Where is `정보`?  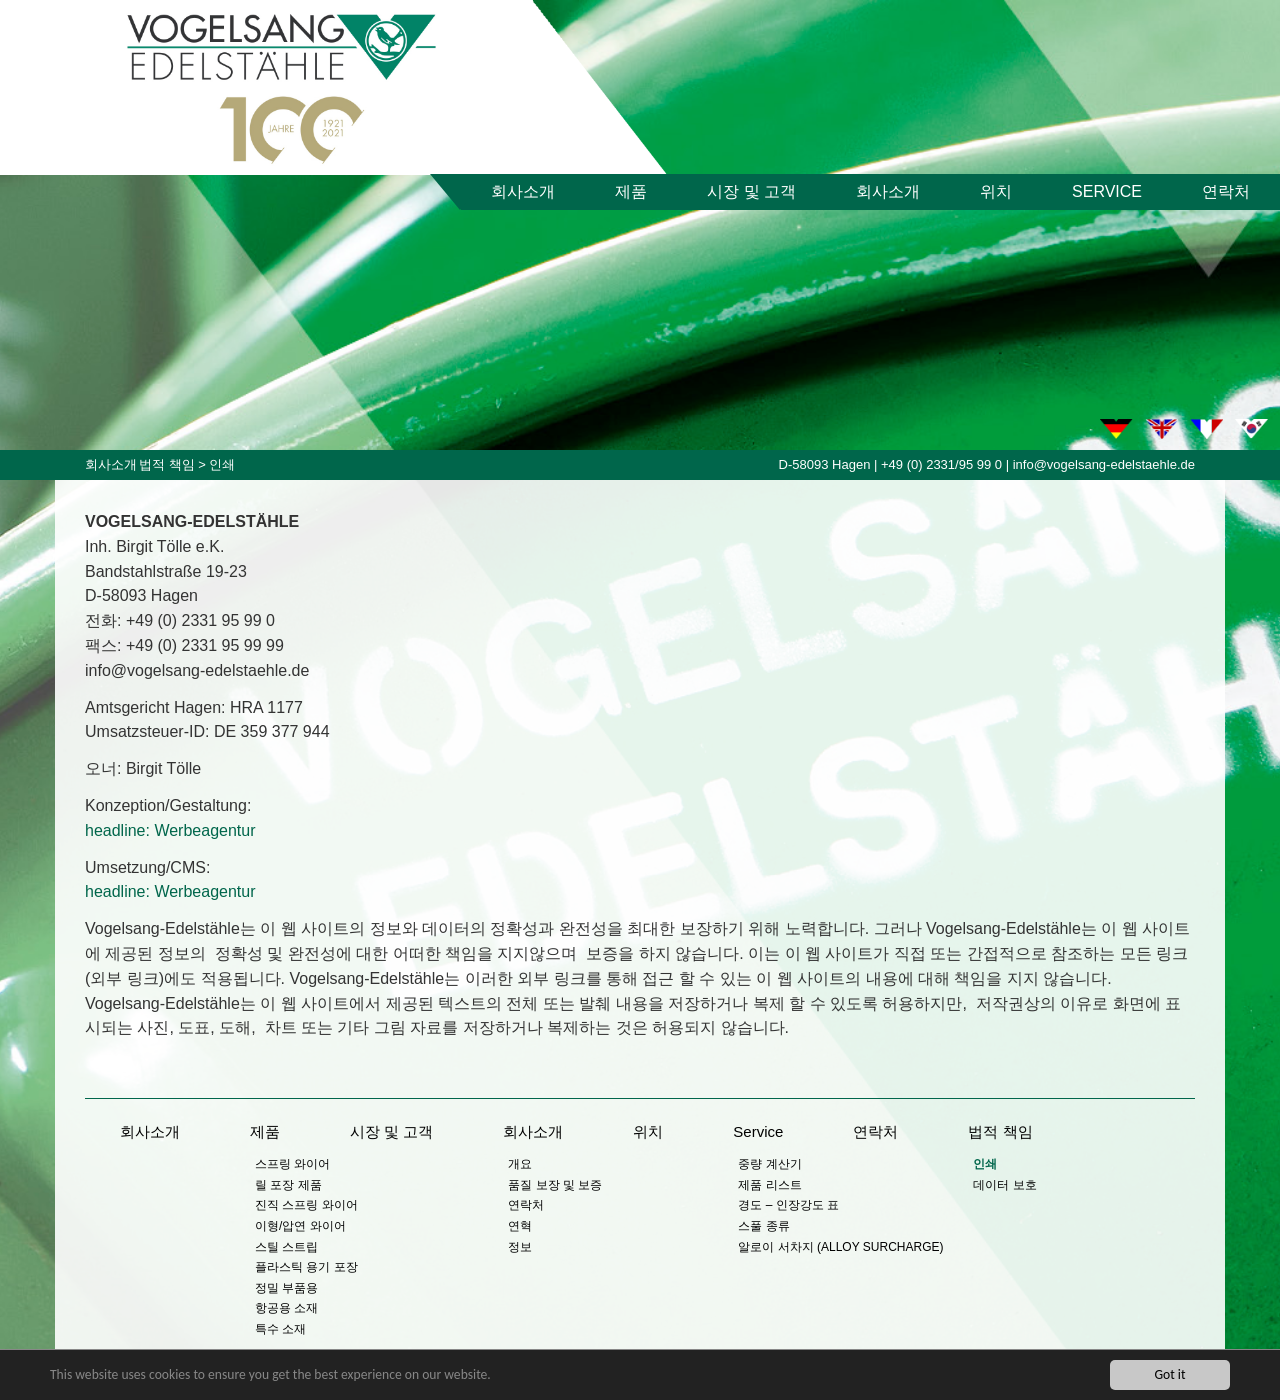 정보 is located at coordinates (520, 1247).